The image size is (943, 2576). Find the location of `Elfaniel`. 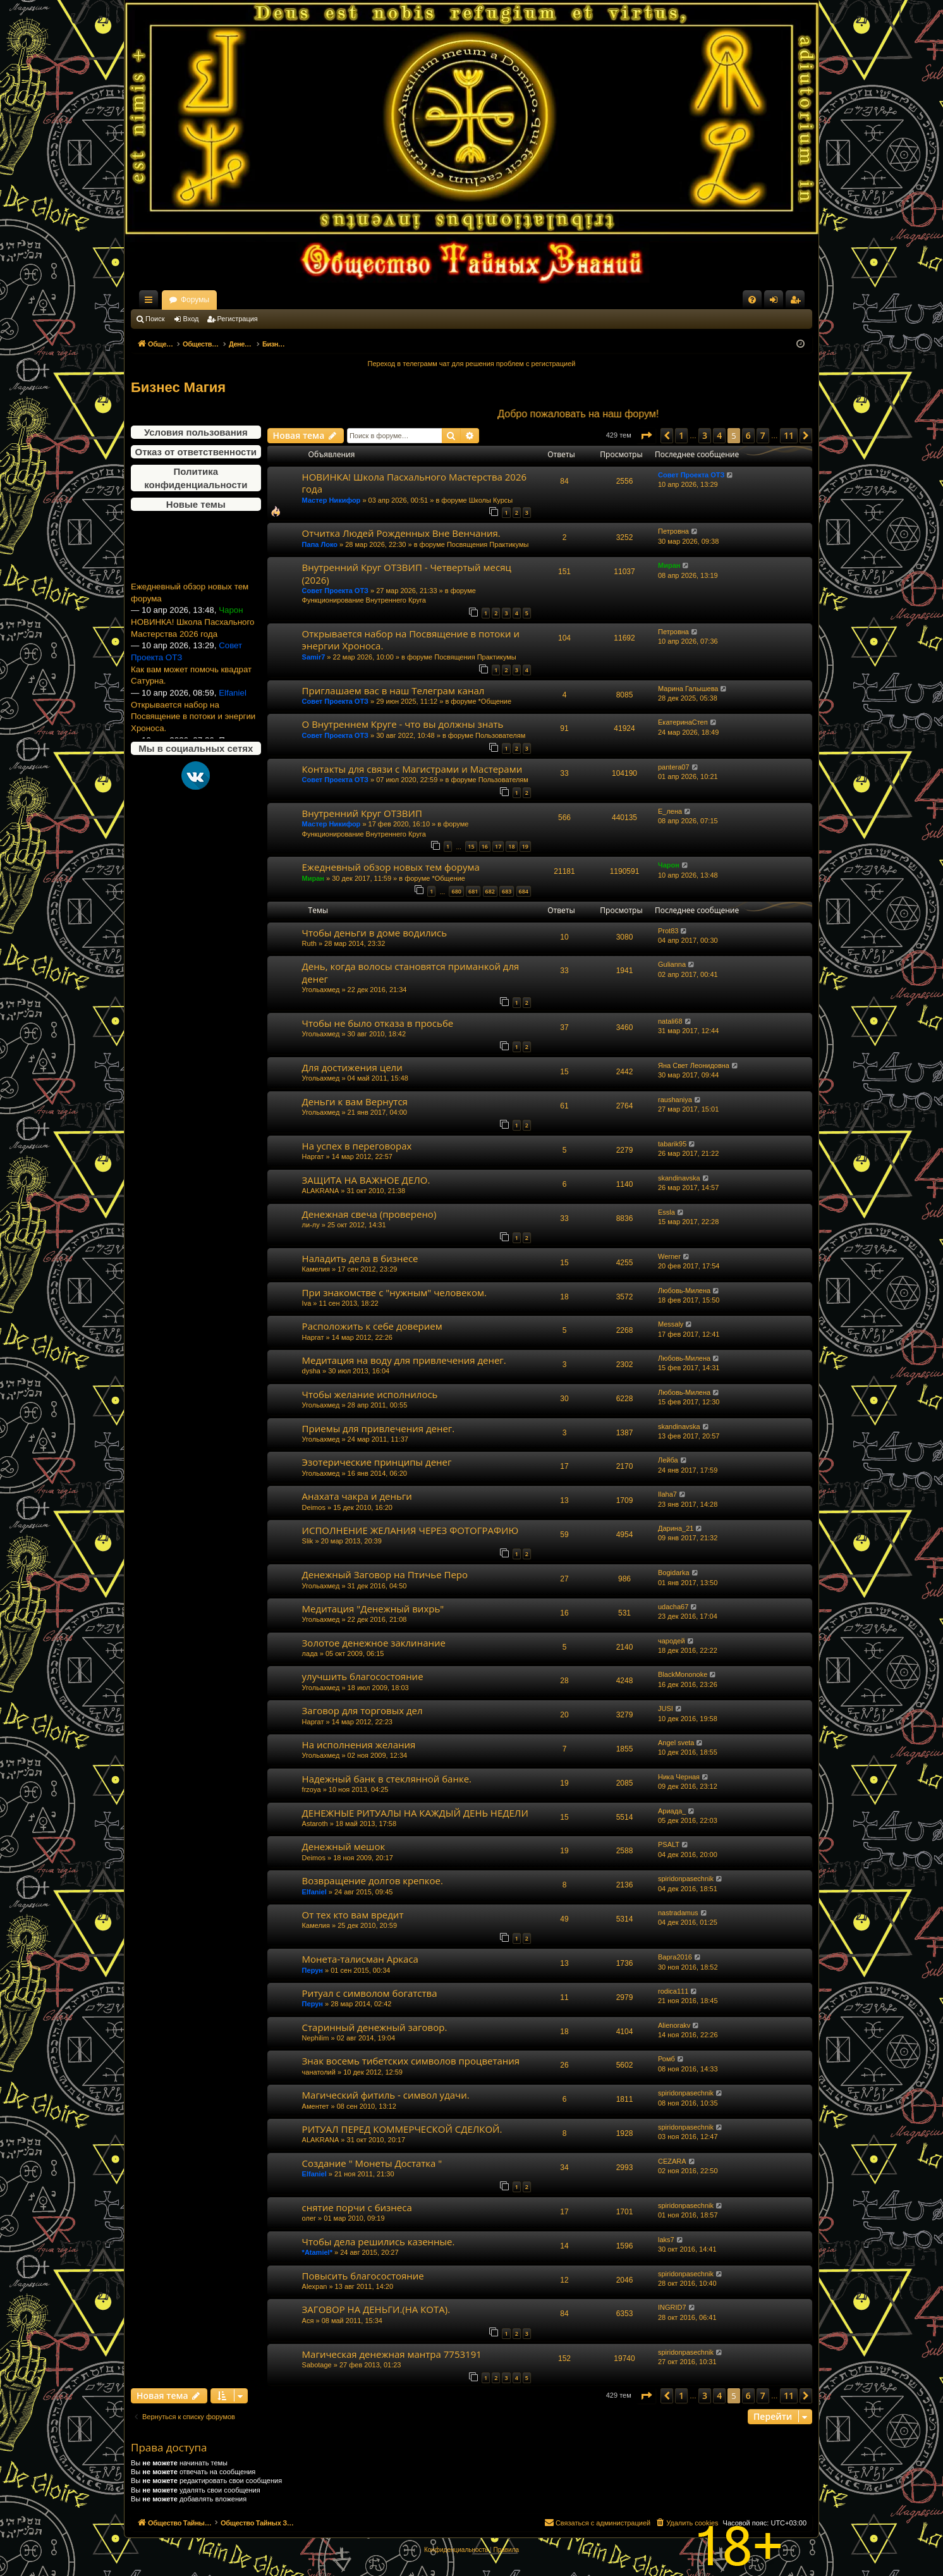

Elfaniel is located at coordinates (314, 1892).